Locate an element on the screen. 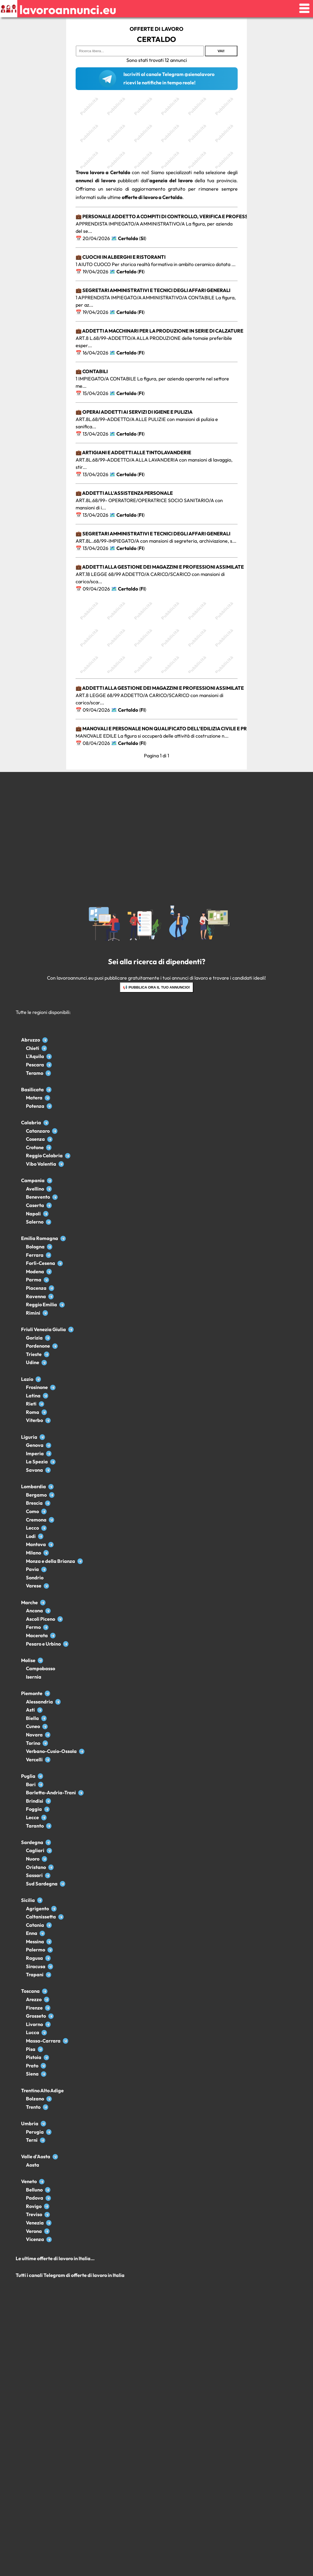 The height and width of the screenshot is (2576, 313). Brindisi is located at coordinates (34, 1801).